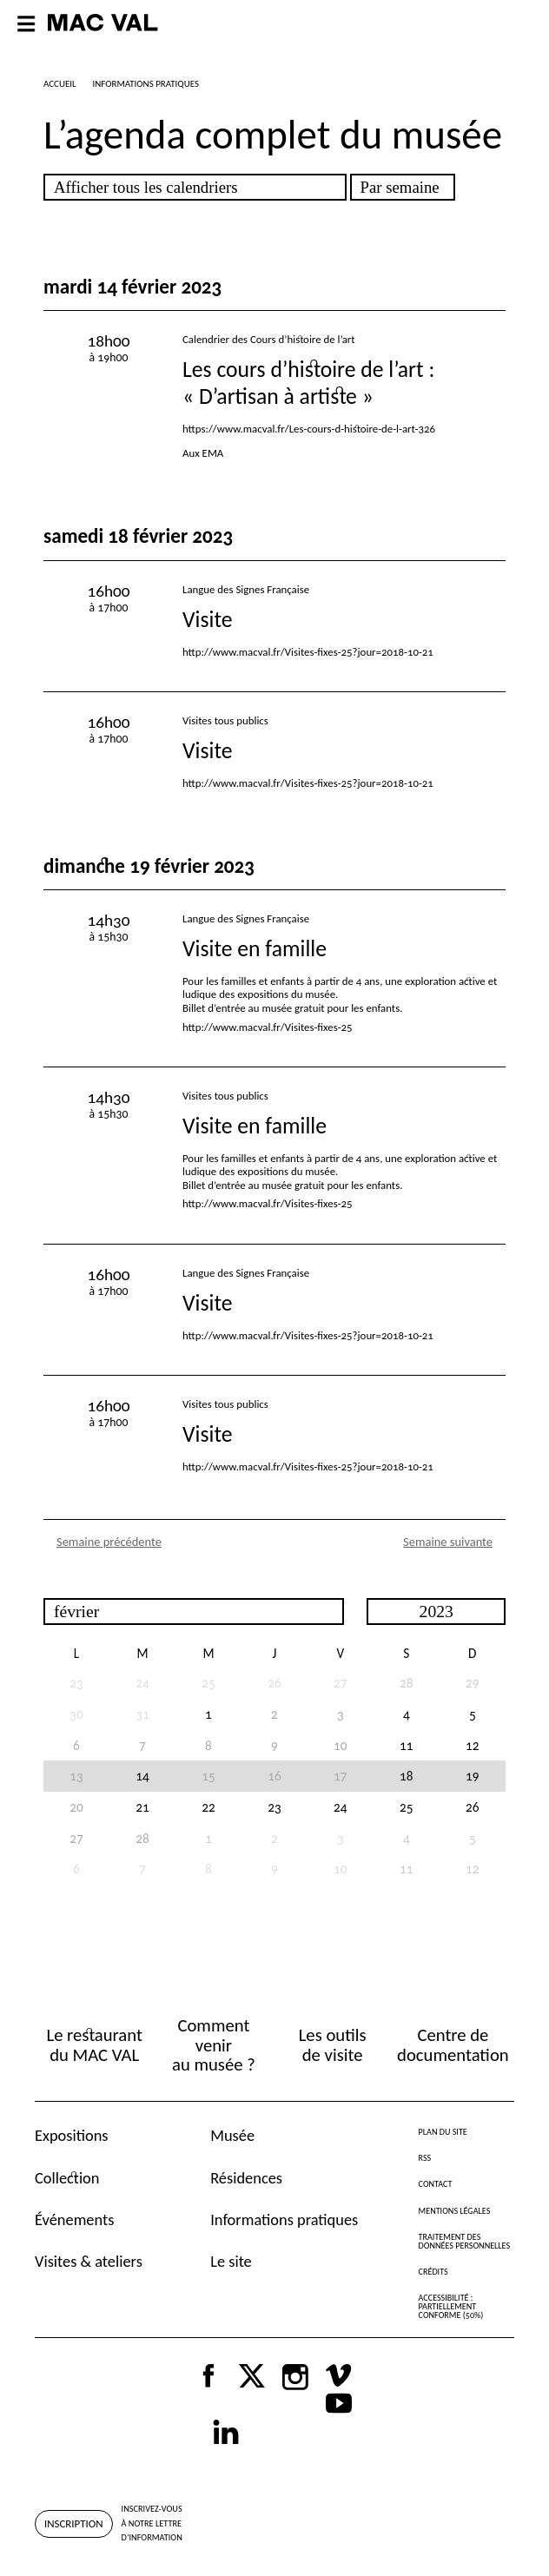  I want to click on Plan du site, so click(443, 2131).